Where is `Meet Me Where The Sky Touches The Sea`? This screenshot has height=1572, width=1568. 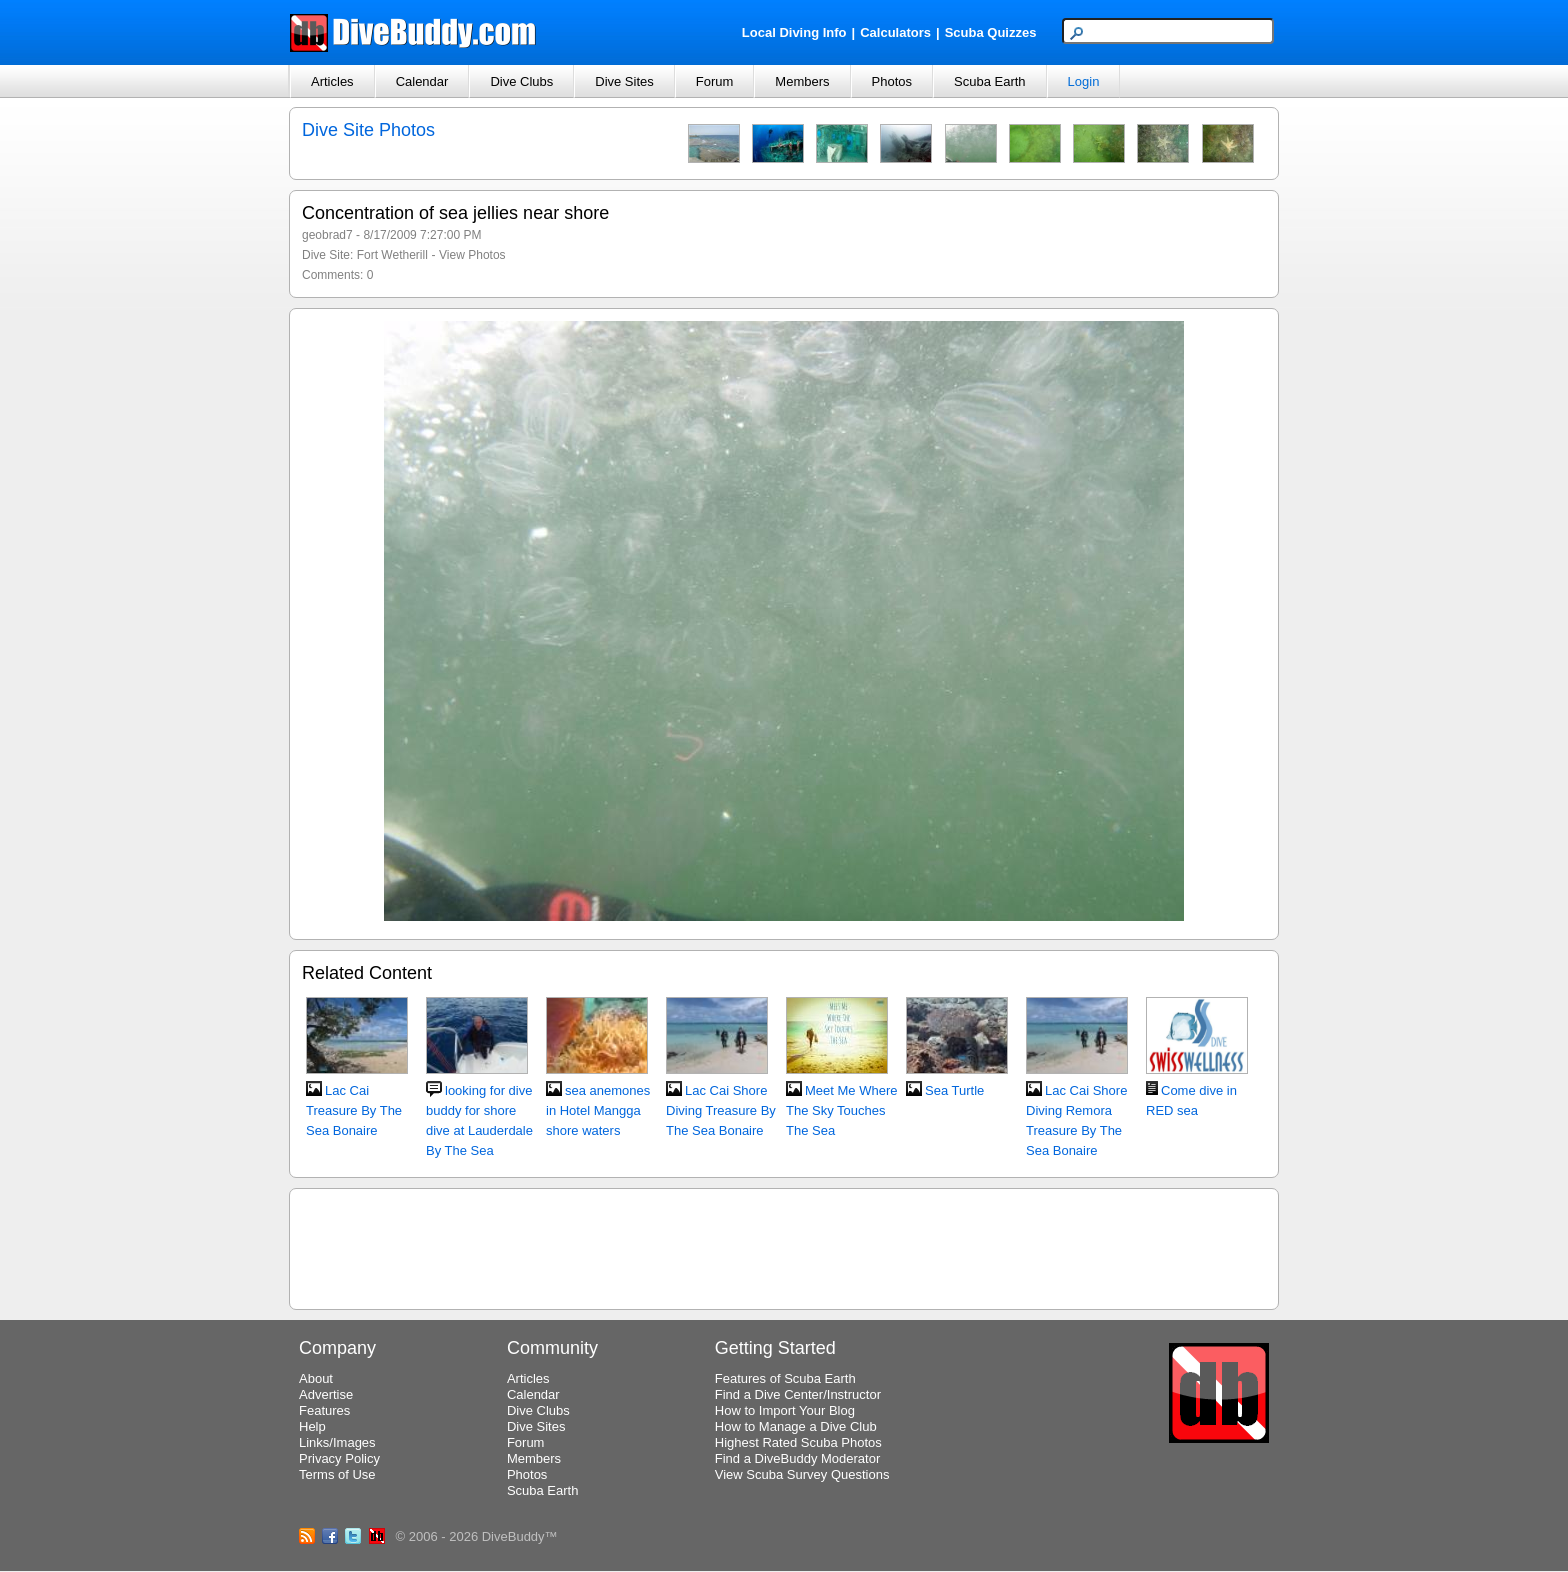 Meet Me Where The Sky Touches The Sea is located at coordinates (841, 1110).